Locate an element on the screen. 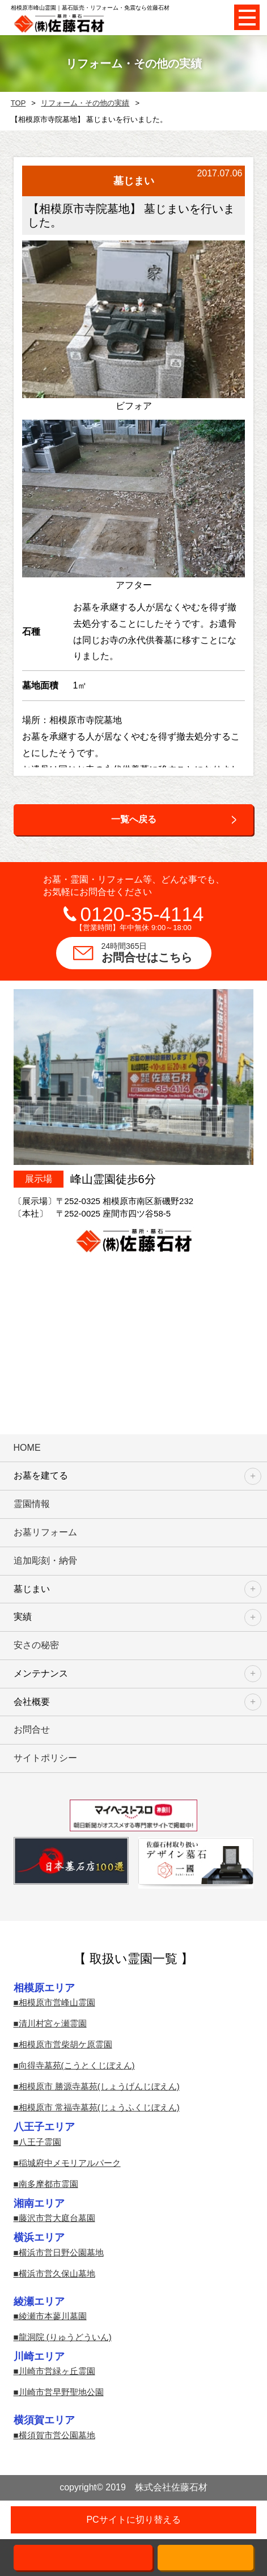 The image size is (267, 2576). 龍洞院 (りゅうどういん) is located at coordinates (65, 2337).